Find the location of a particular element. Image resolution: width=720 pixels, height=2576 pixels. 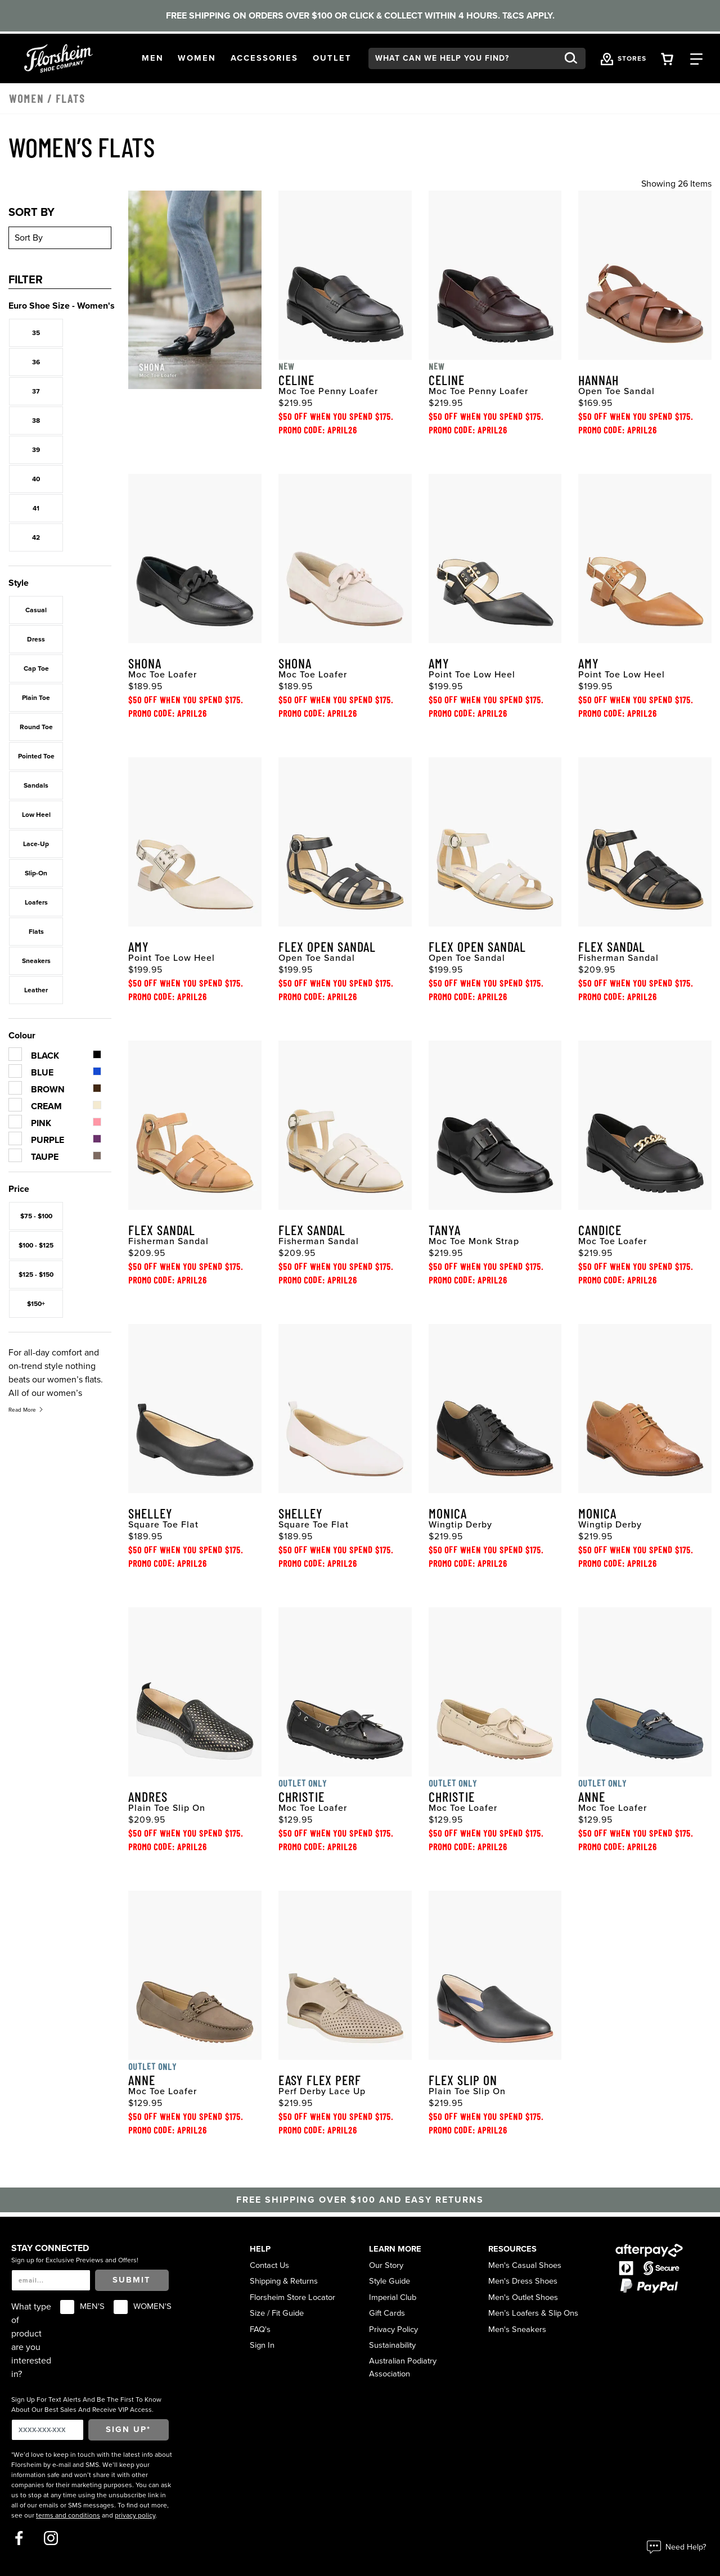

Round Toe is located at coordinates (36, 727).